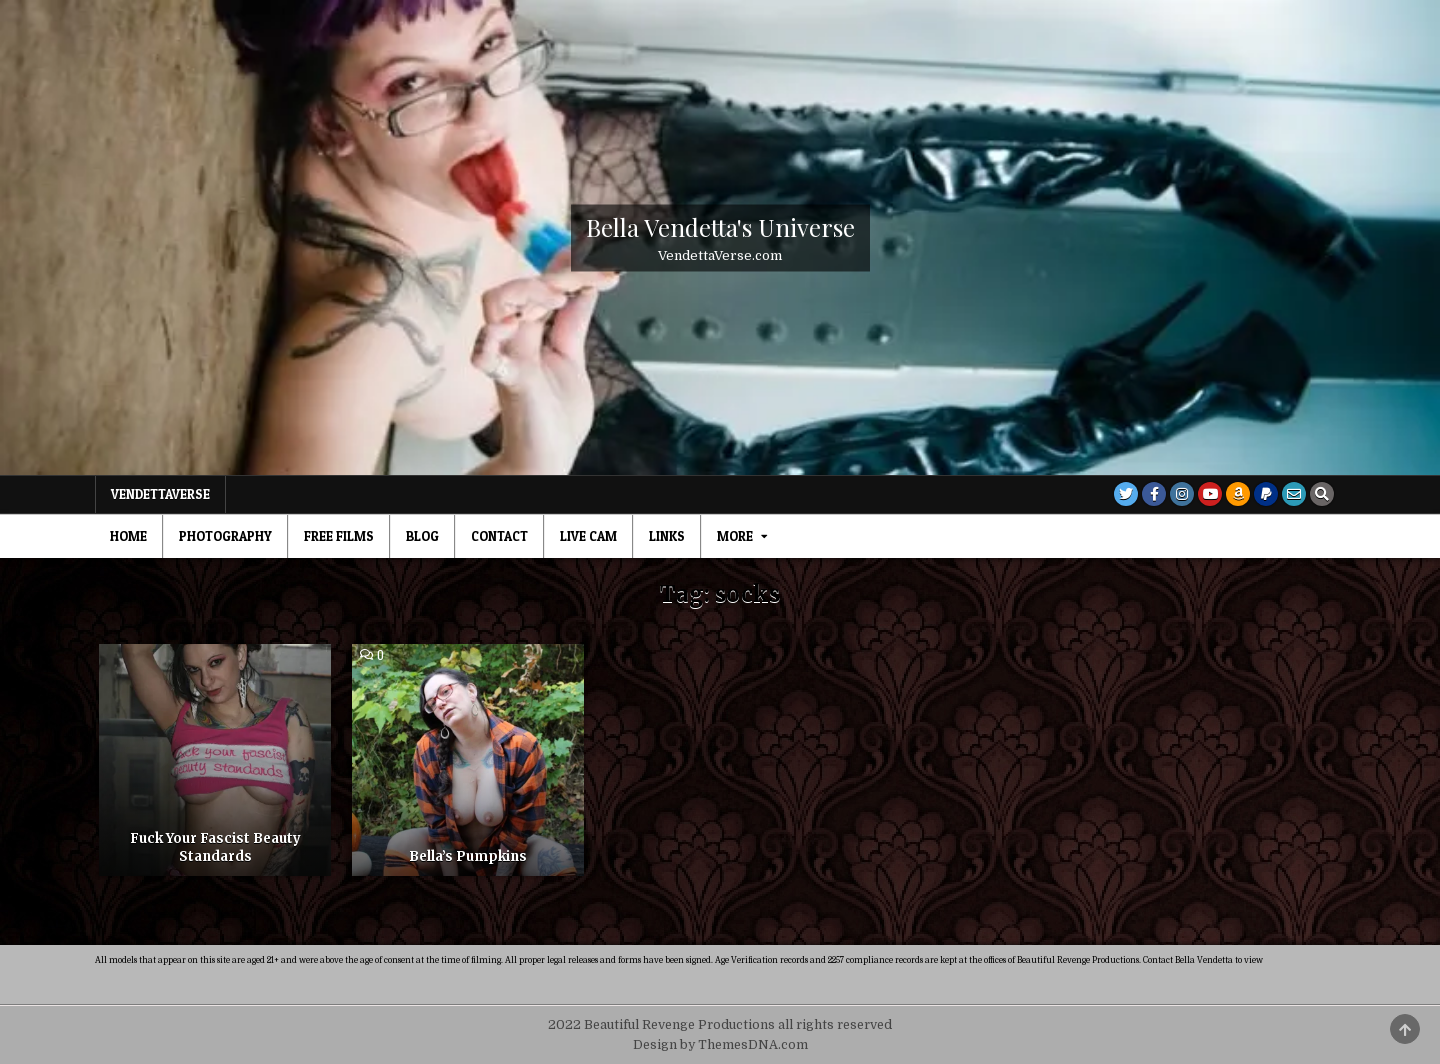  I want to click on [Instagram Button], so click(1182, 494).